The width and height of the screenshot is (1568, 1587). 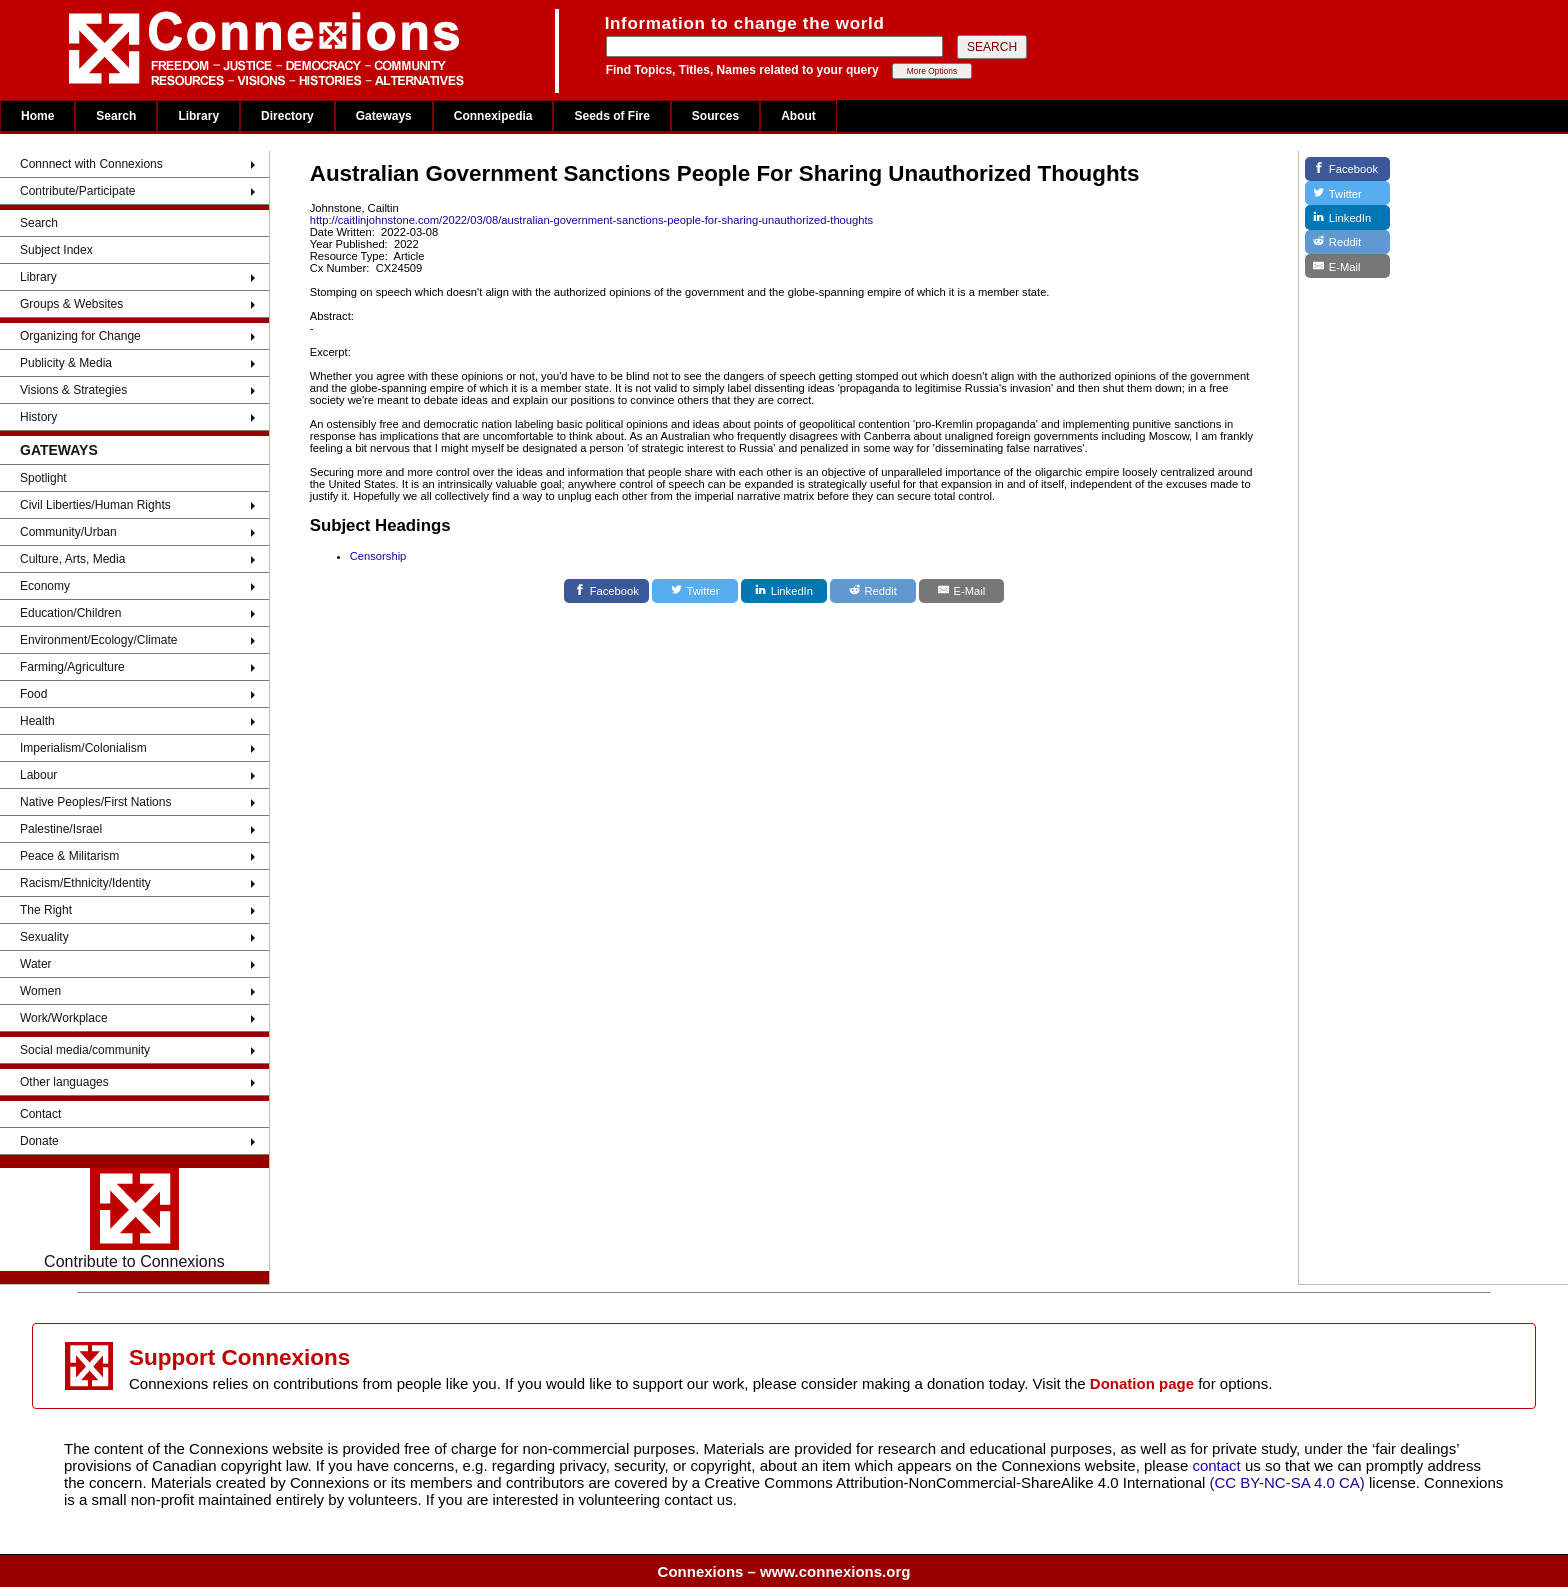 I want to click on Health, so click(x=37, y=721).